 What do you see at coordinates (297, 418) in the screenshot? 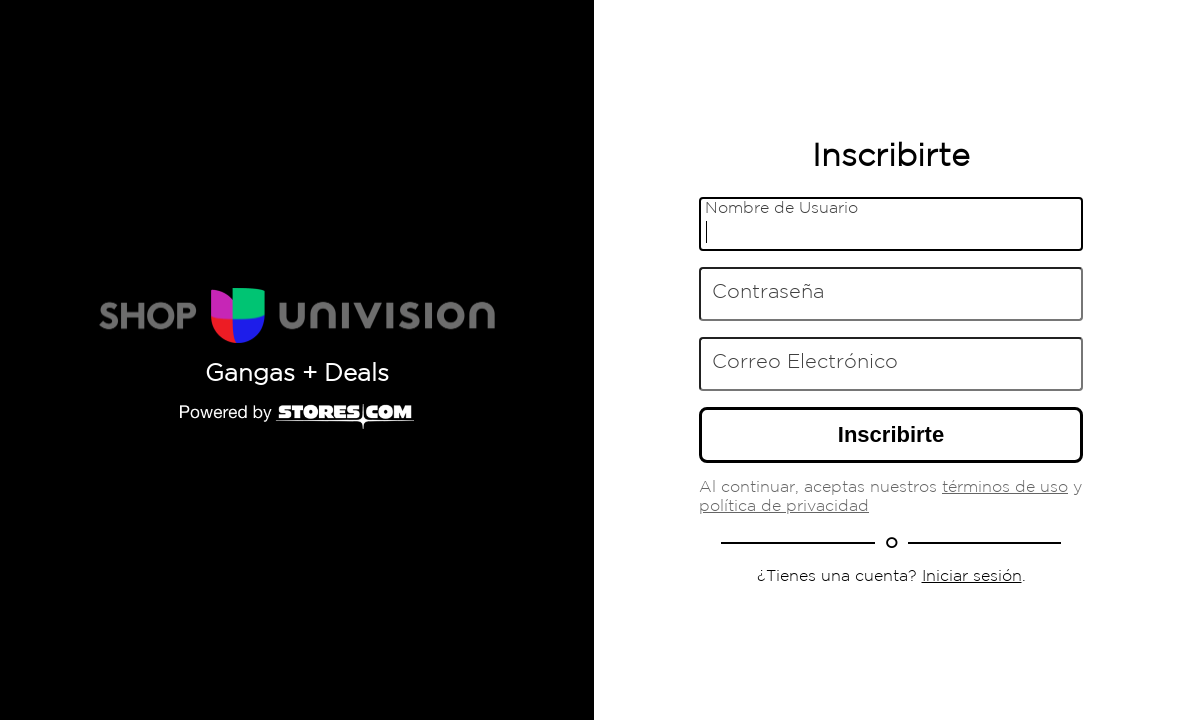
I see `[Powered by Stores.com]` at bounding box center [297, 418].